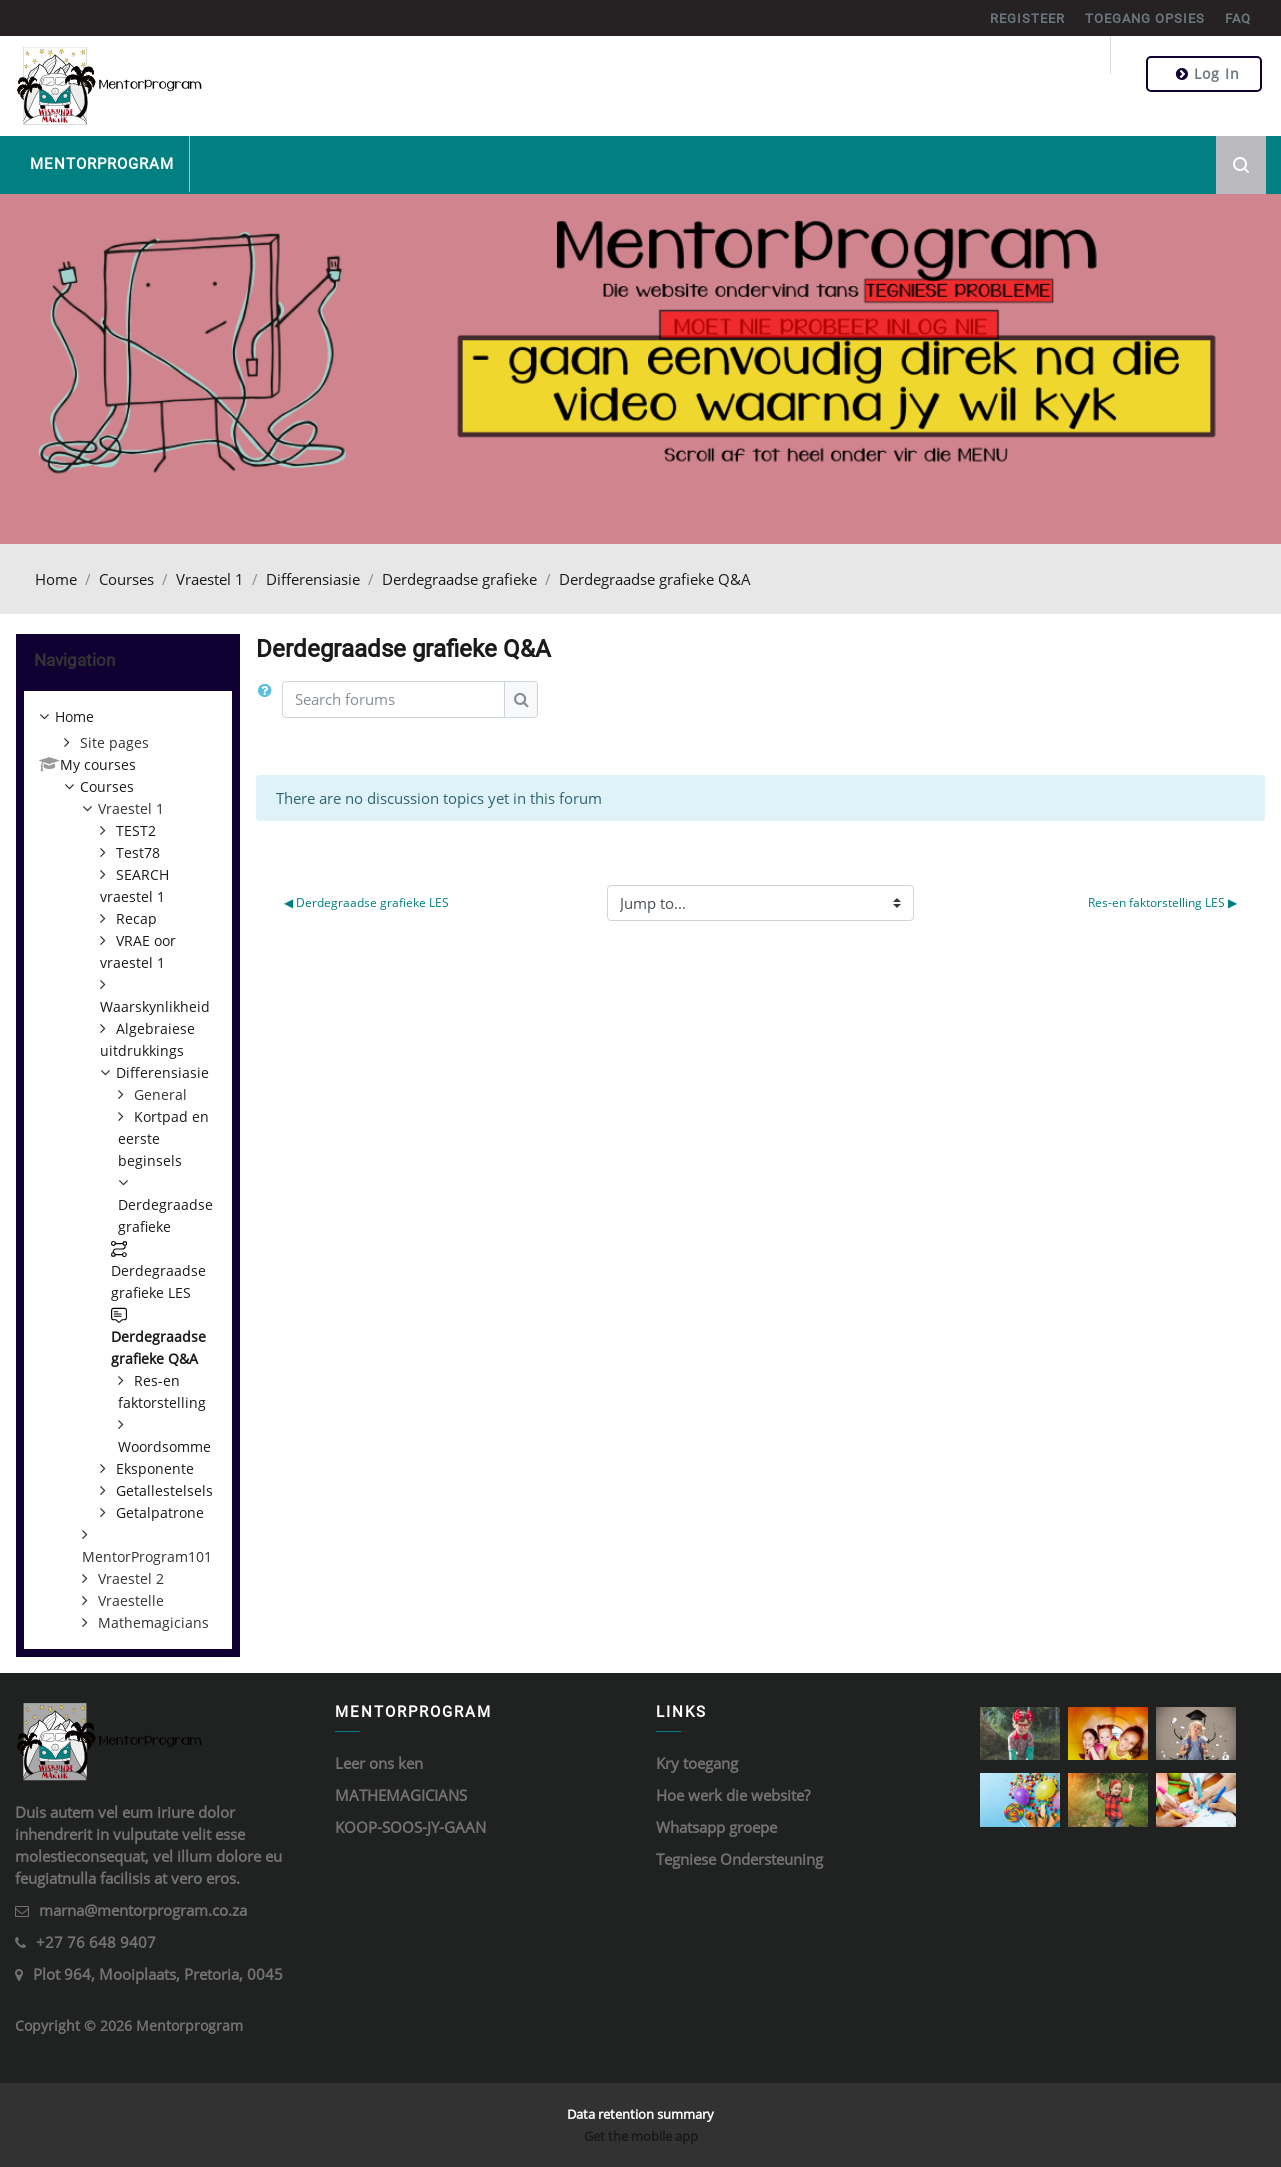  Describe the element at coordinates (459, 579) in the screenshot. I see `Derdegraadse grafieke` at that location.